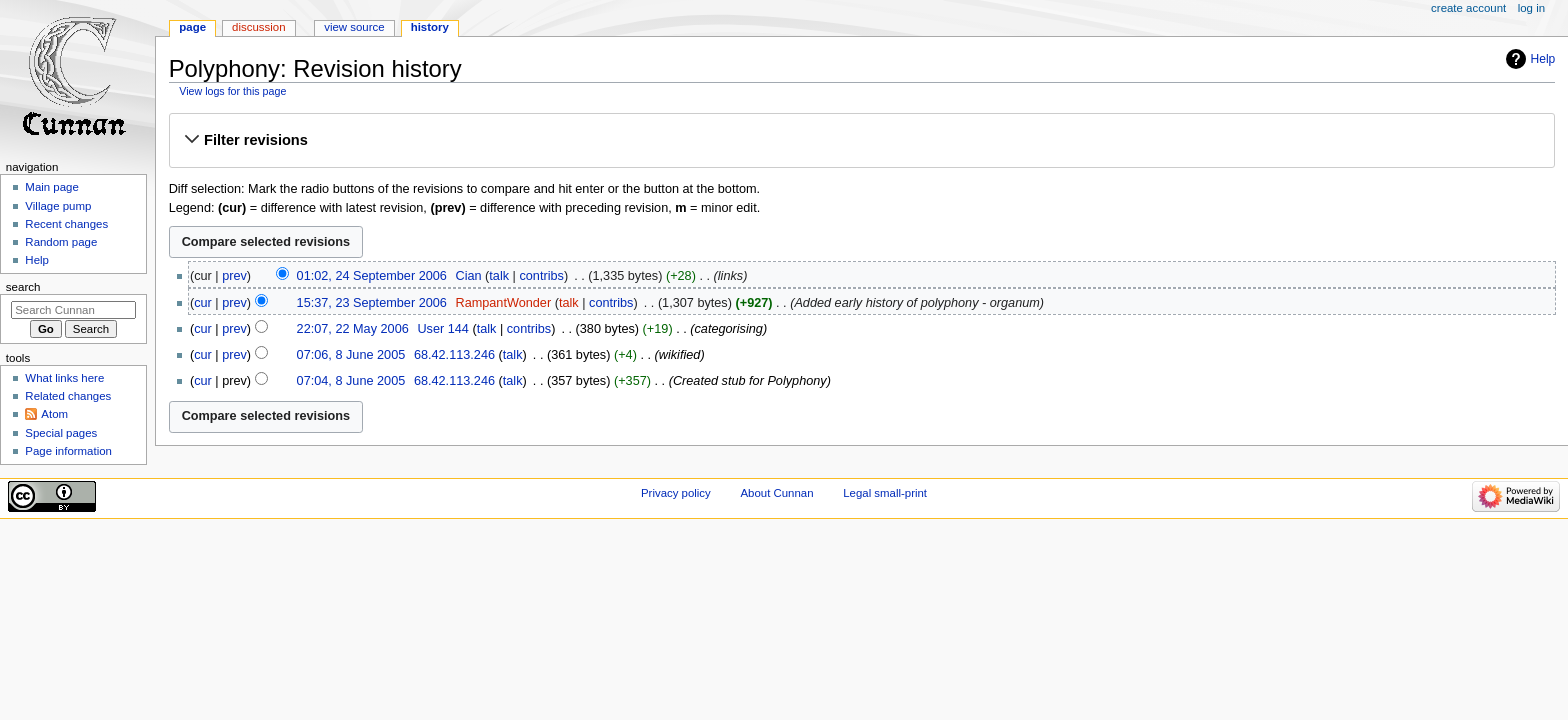 The width and height of the screenshot is (1568, 720). What do you see at coordinates (73, 310) in the screenshot?
I see `[Search Cunnan]` at bounding box center [73, 310].